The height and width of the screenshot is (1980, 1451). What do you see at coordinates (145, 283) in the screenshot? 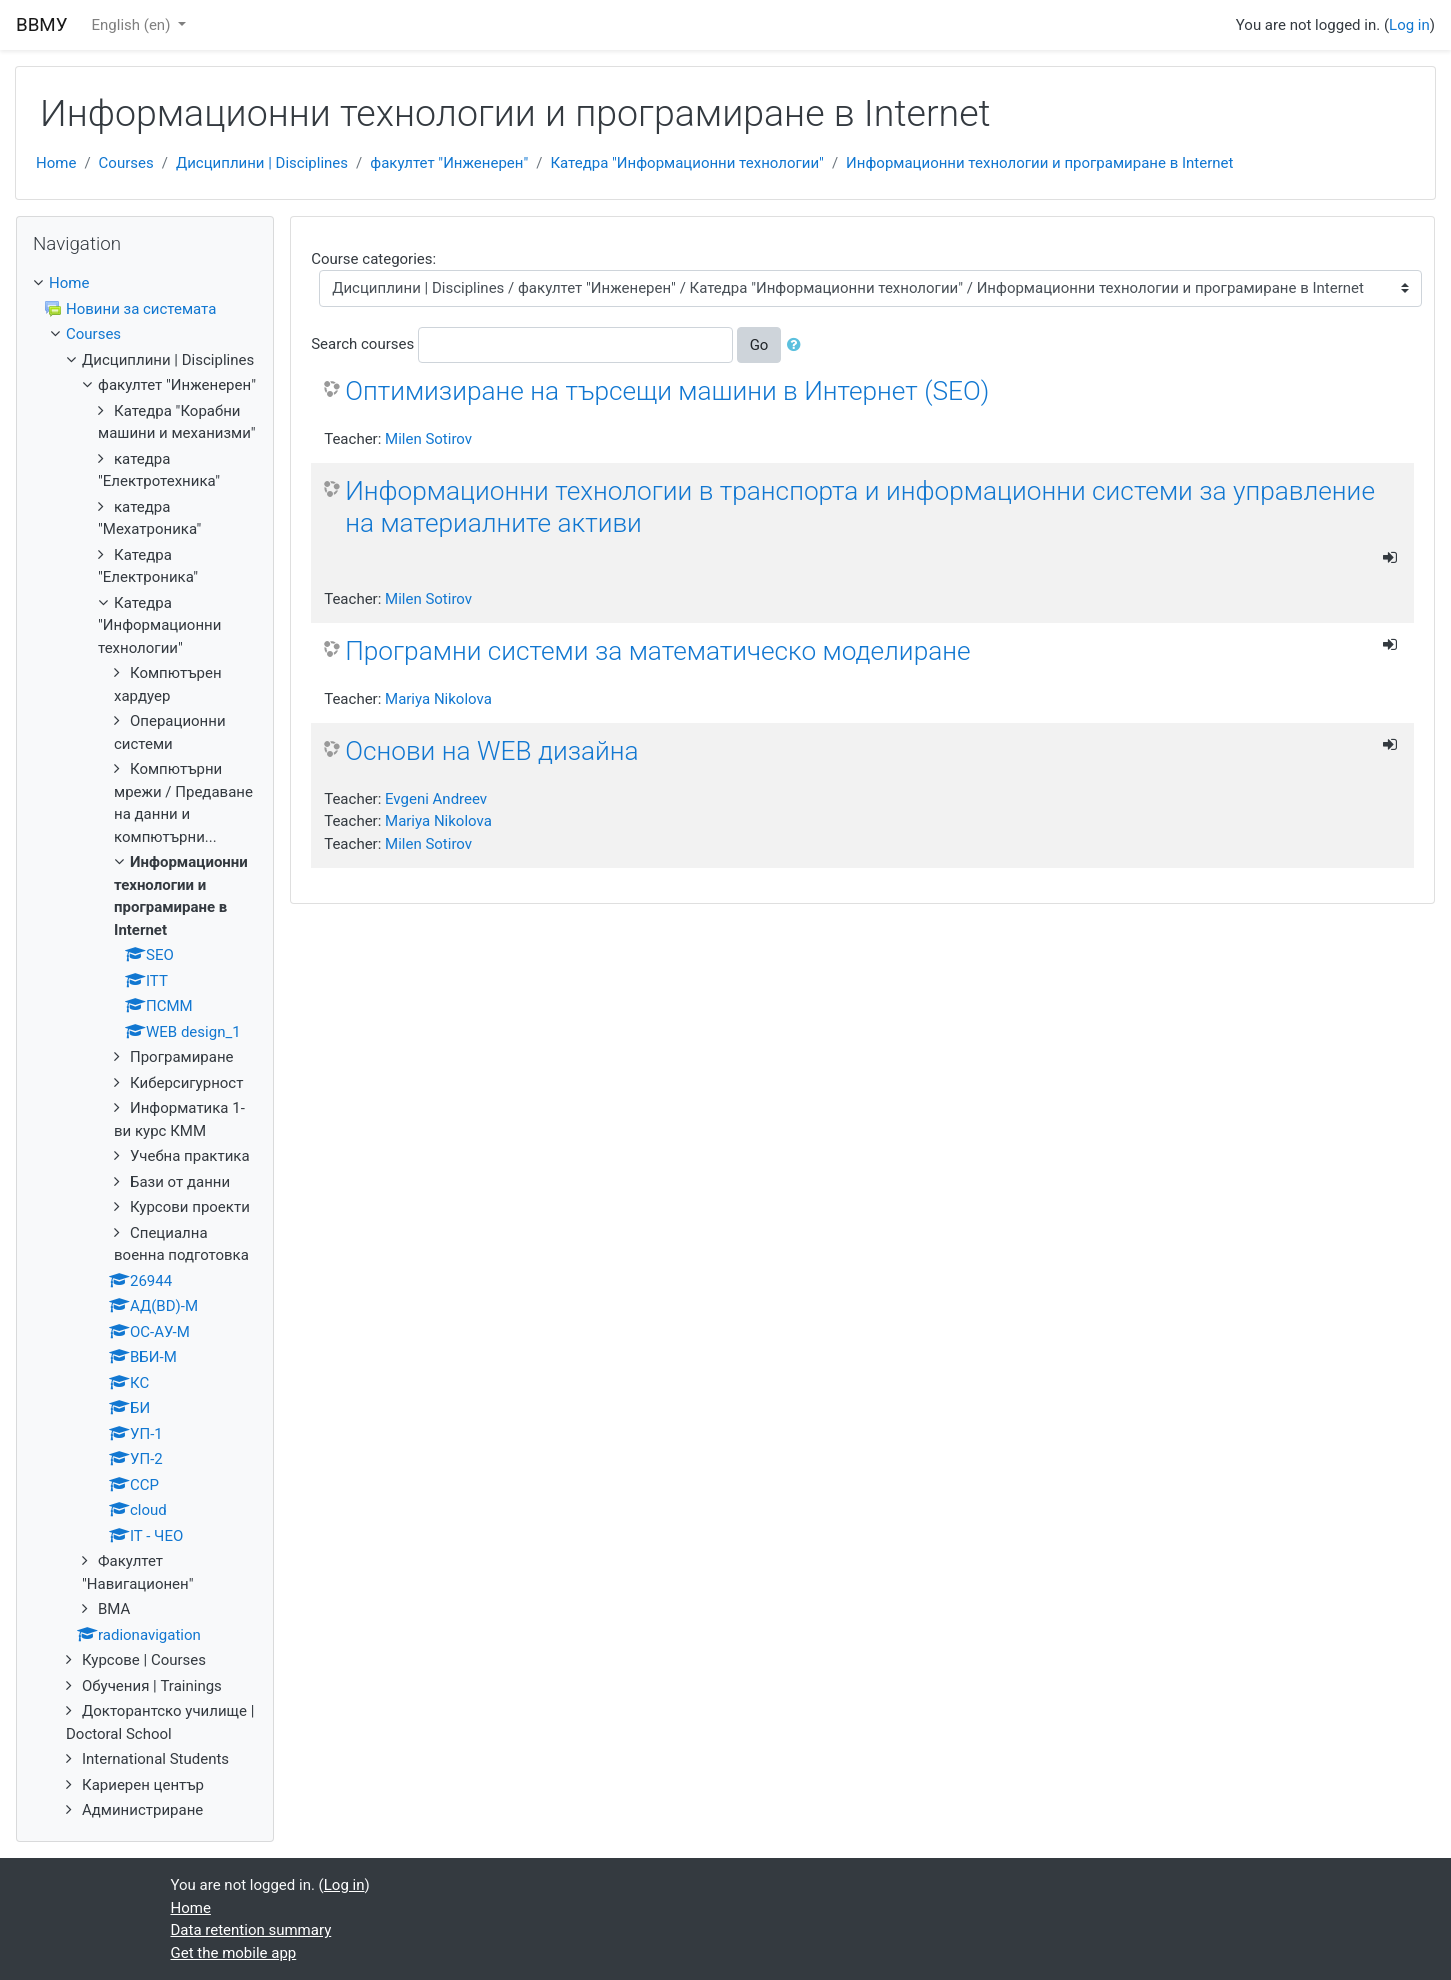
I see `[treeitem]` at bounding box center [145, 283].